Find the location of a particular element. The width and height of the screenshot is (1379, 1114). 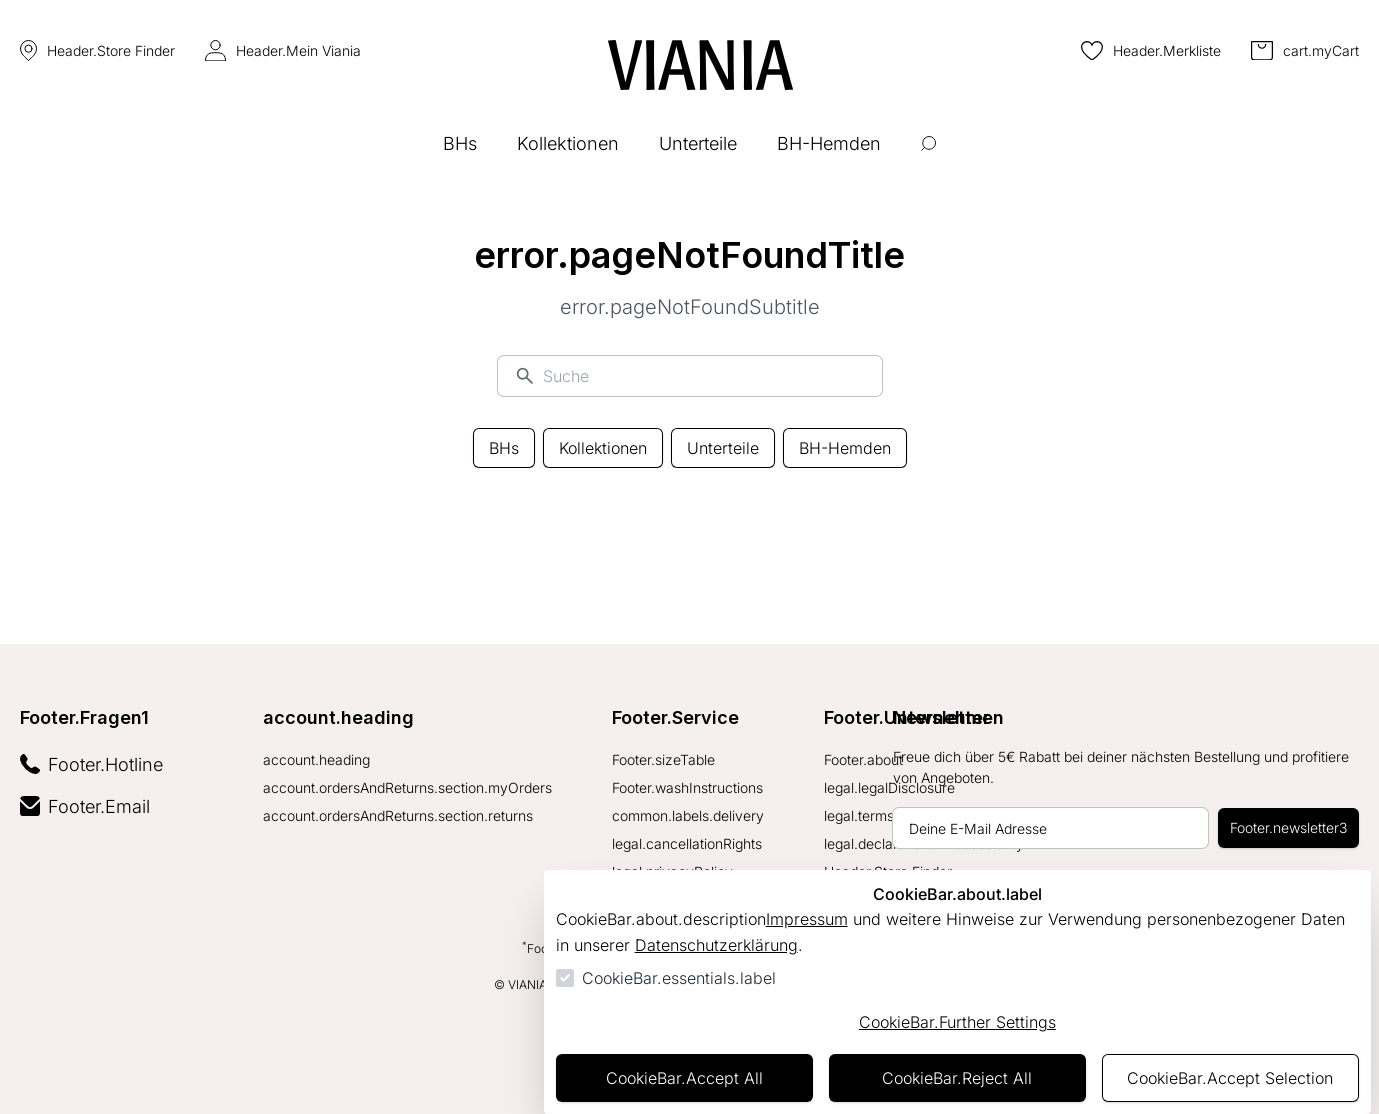

Footer.about is located at coordinates (863, 759).